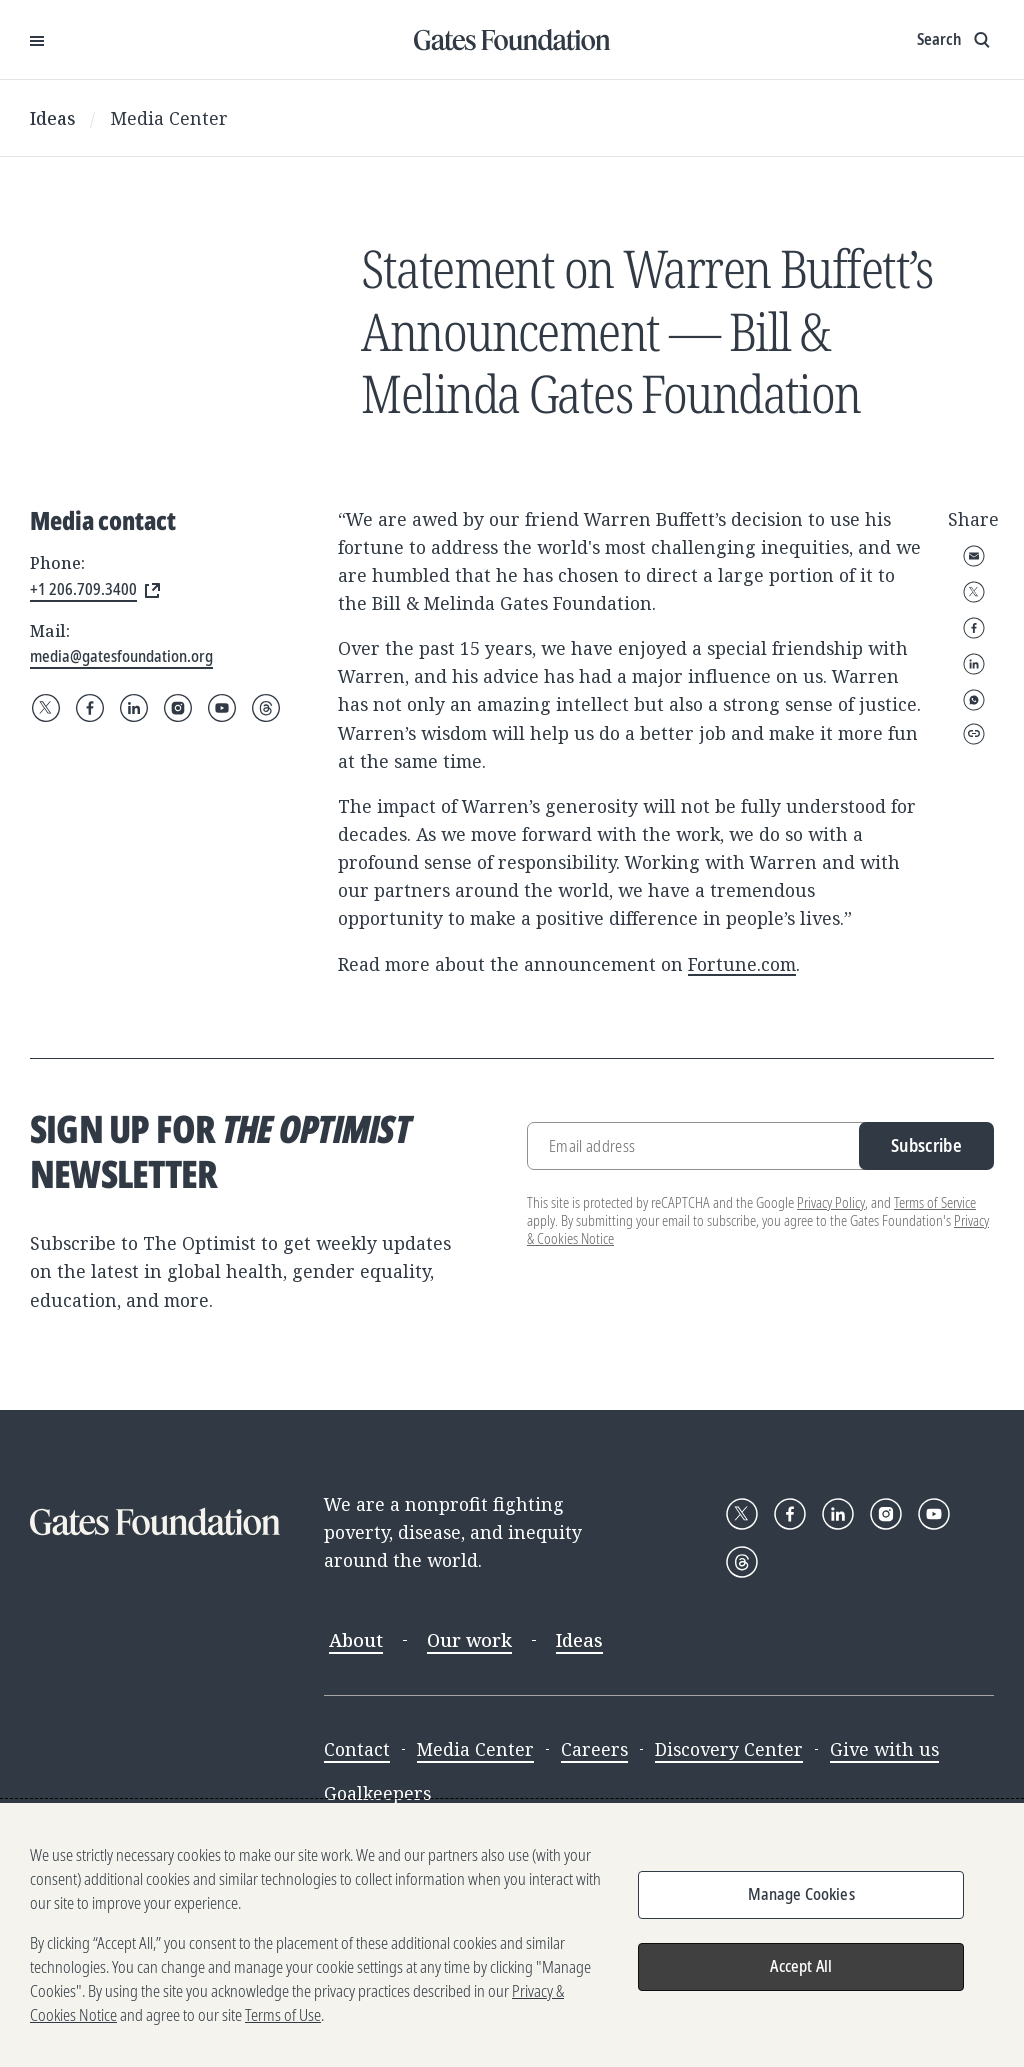 Image resolution: width=1024 pixels, height=2067 pixels. I want to click on [region], so click(512, 1935).